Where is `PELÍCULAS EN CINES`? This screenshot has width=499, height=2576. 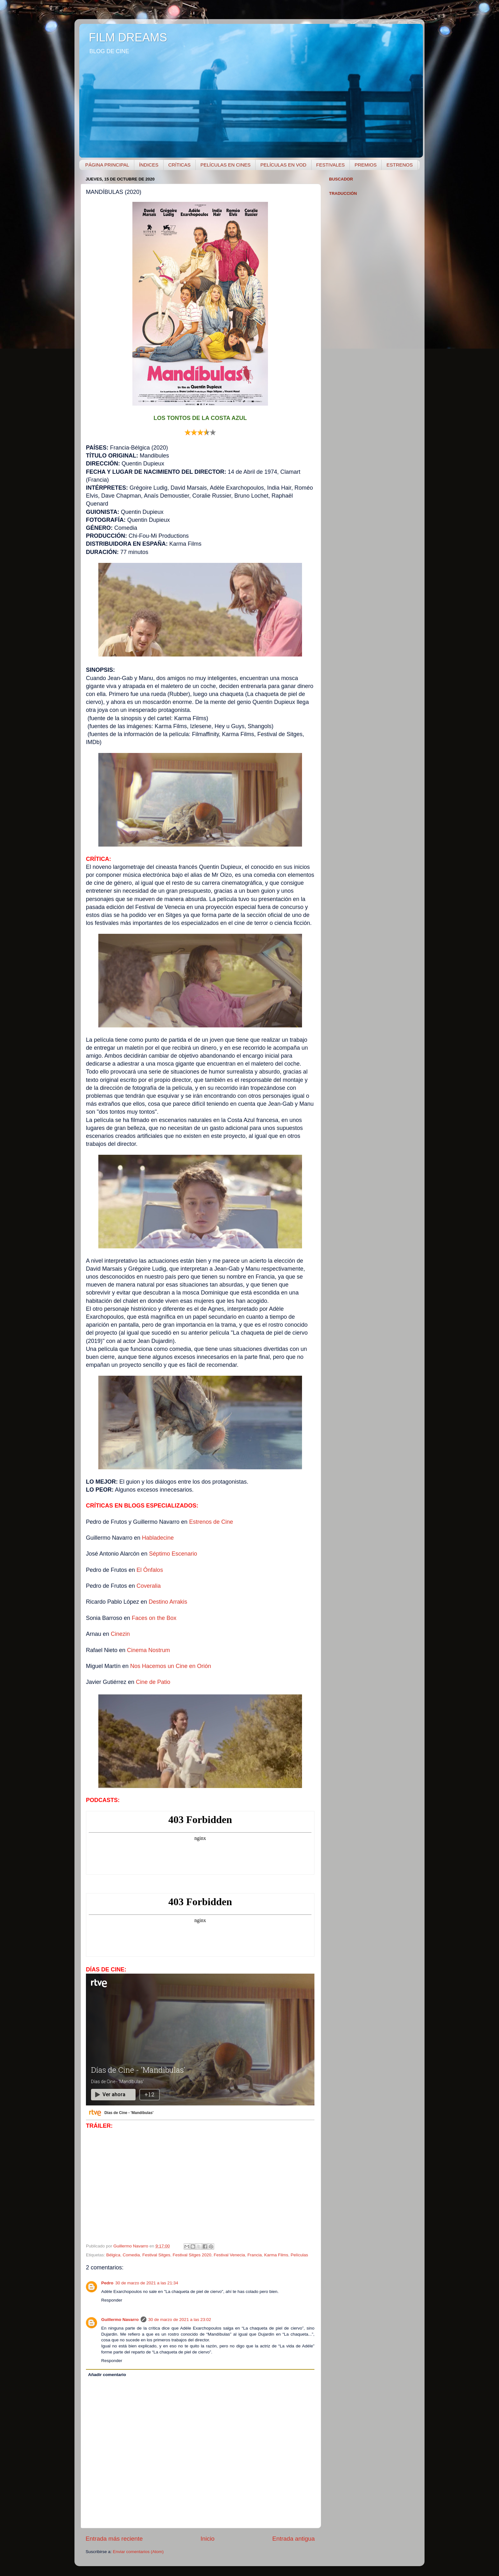
PELÍCULAS EN CINES is located at coordinates (225, 164).